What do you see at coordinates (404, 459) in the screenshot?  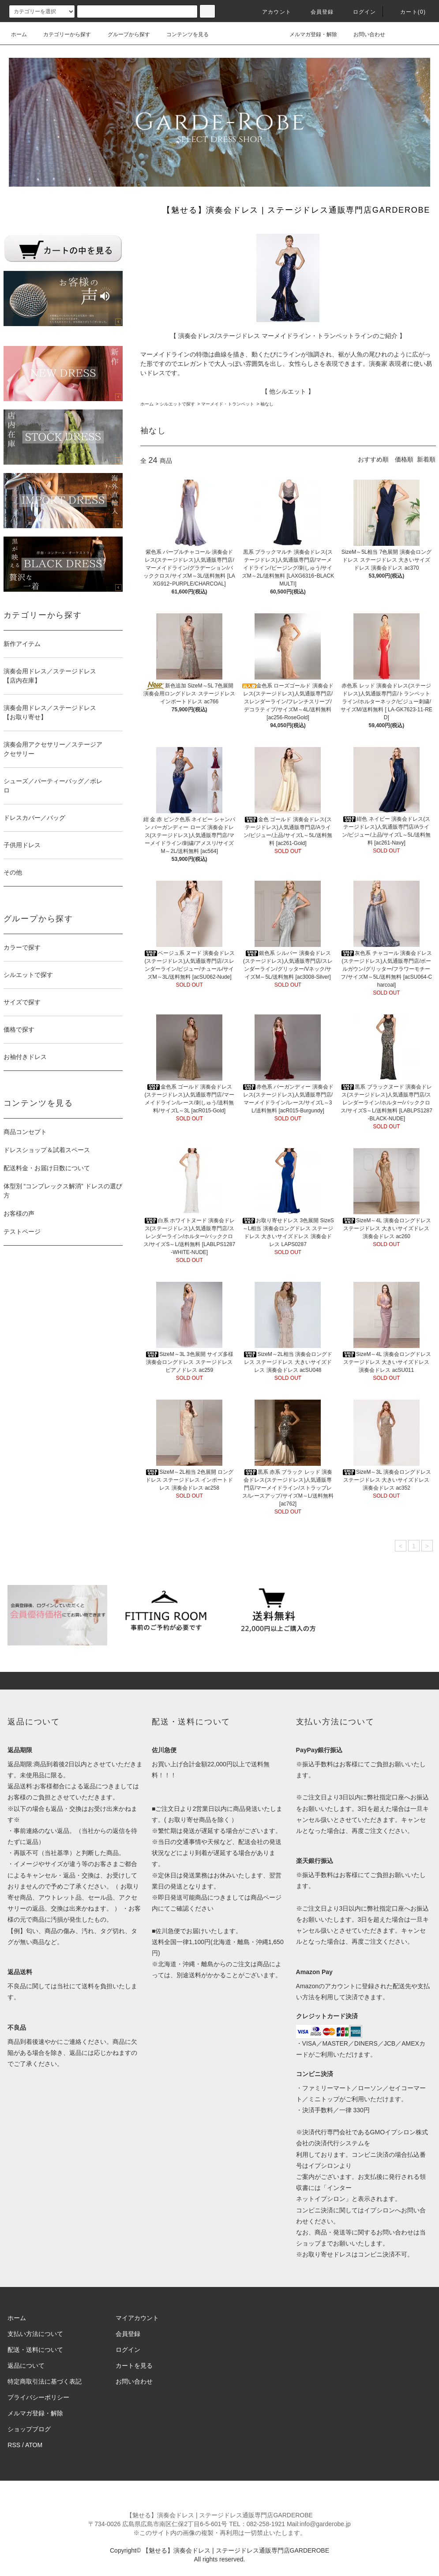 I see `価格順` at bounding box center [404, 459].